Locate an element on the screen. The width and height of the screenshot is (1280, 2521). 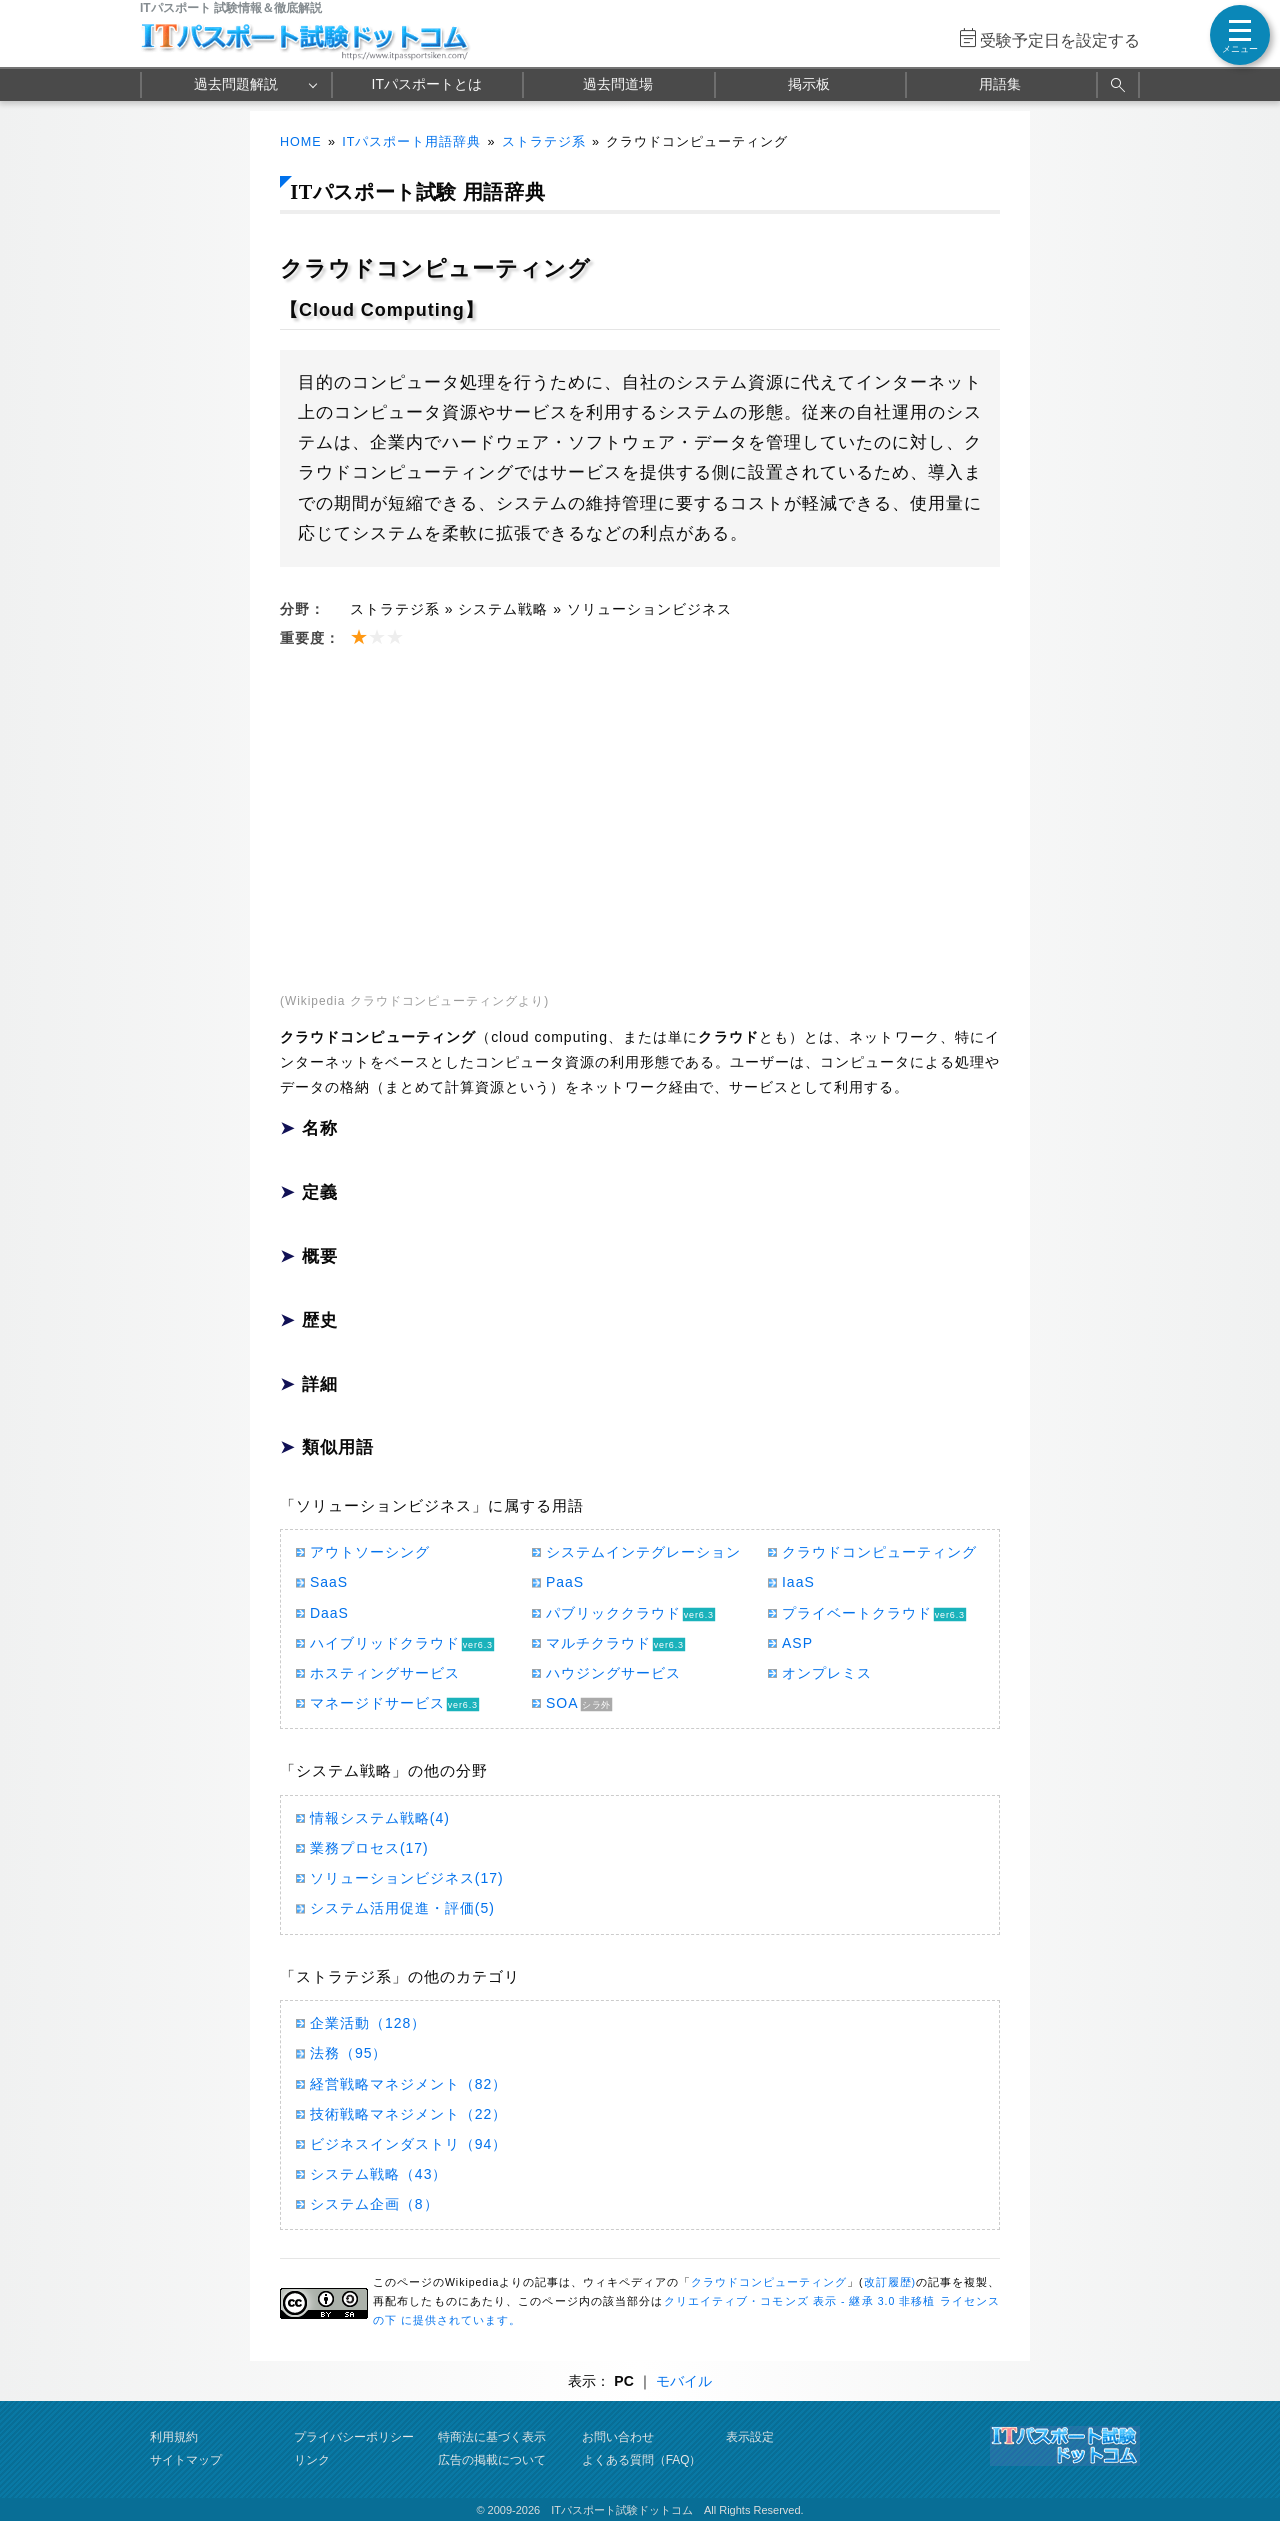
HOME is located at coordinates (301, 142).